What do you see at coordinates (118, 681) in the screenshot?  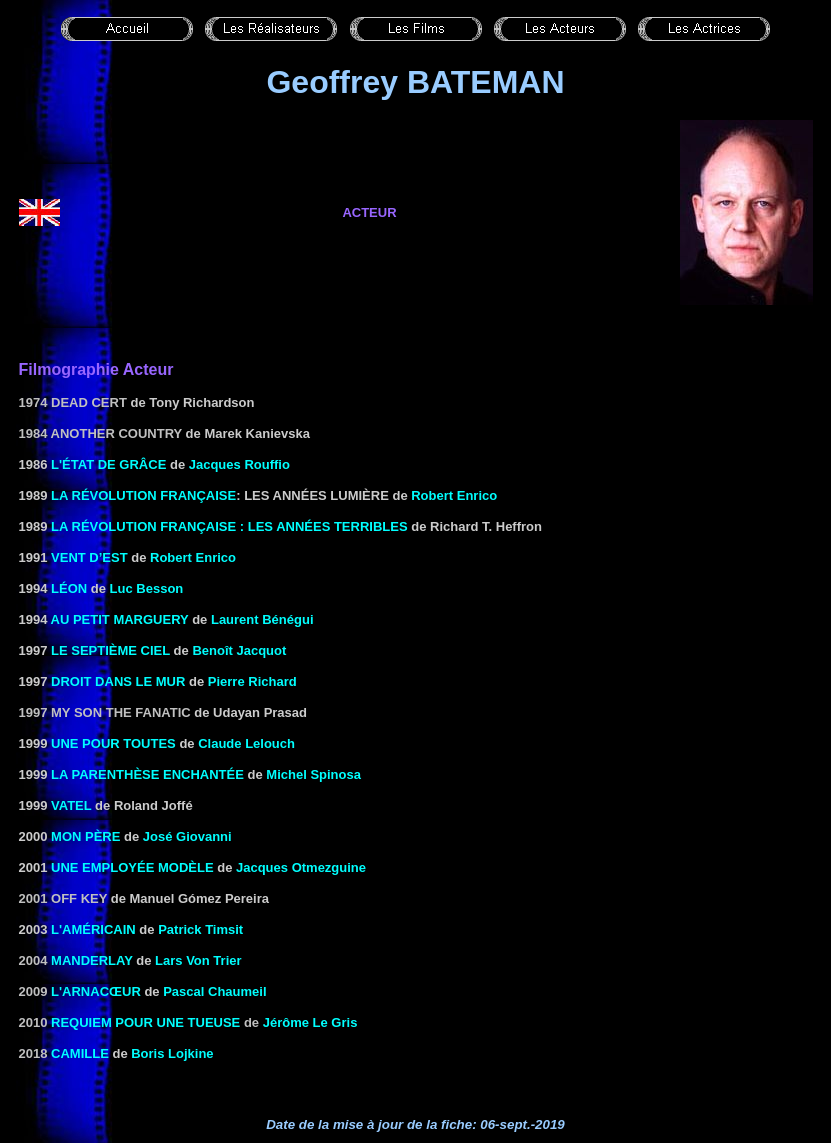 I see `DROIT DANS LE MUR` at bounding box center [118, 681].